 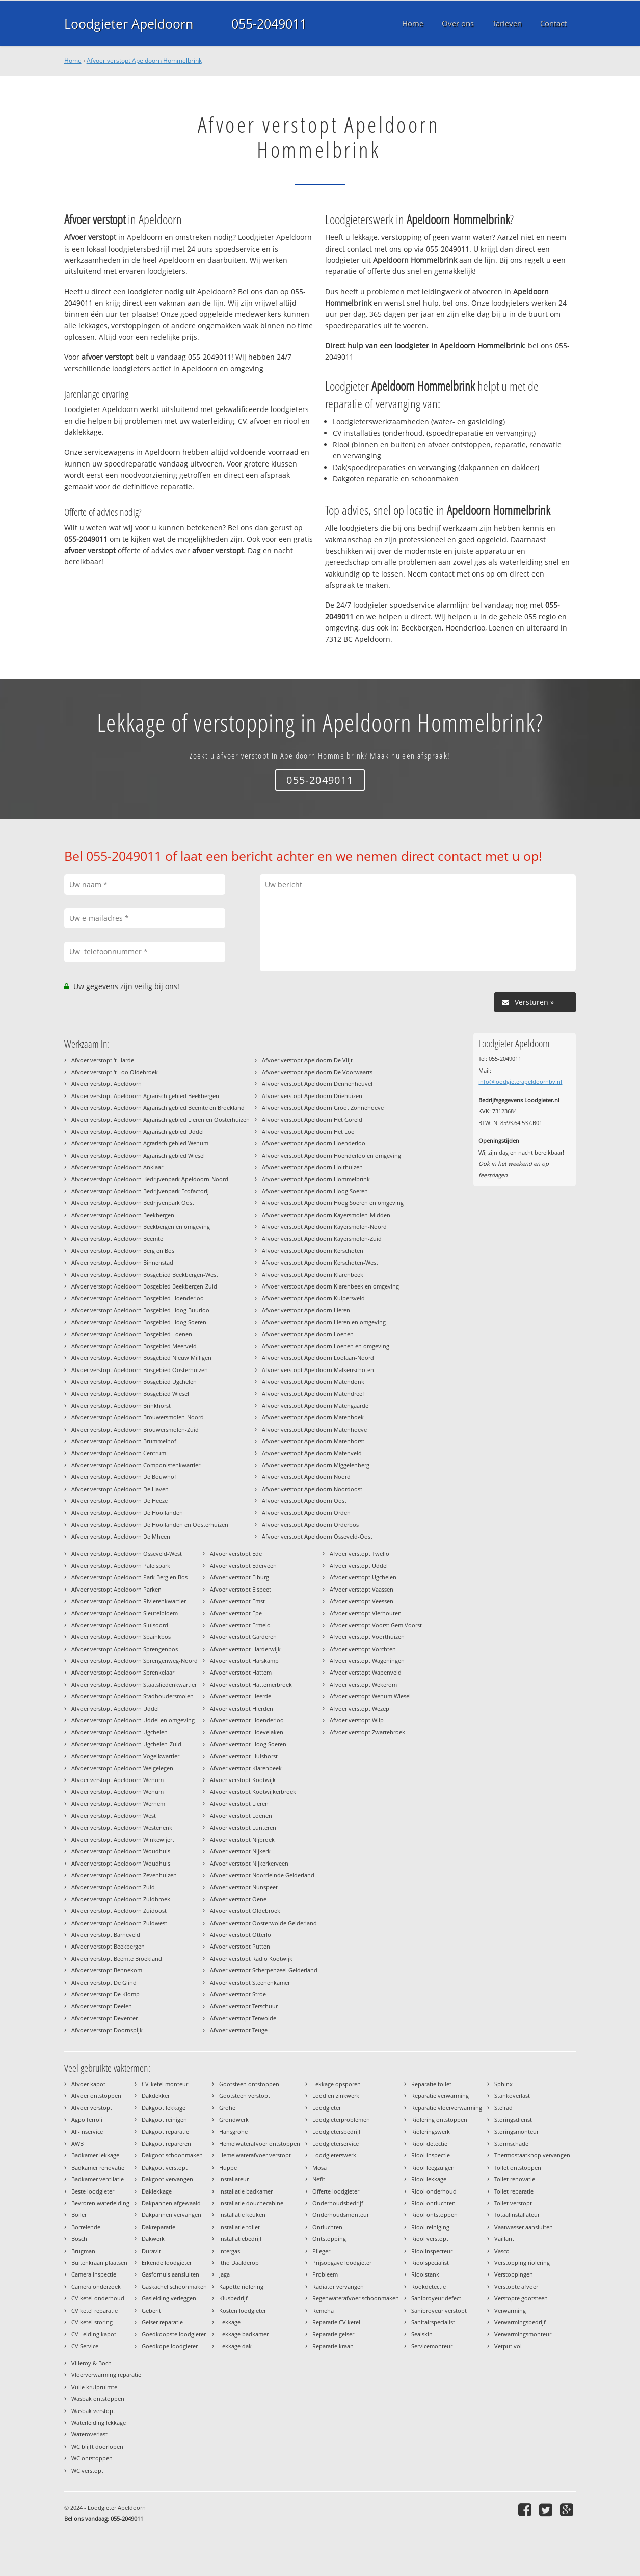 What do you see at coordinates (504, 2238) in the screenshot?
I see `Vaillant` at bounding box center [504, 2238].